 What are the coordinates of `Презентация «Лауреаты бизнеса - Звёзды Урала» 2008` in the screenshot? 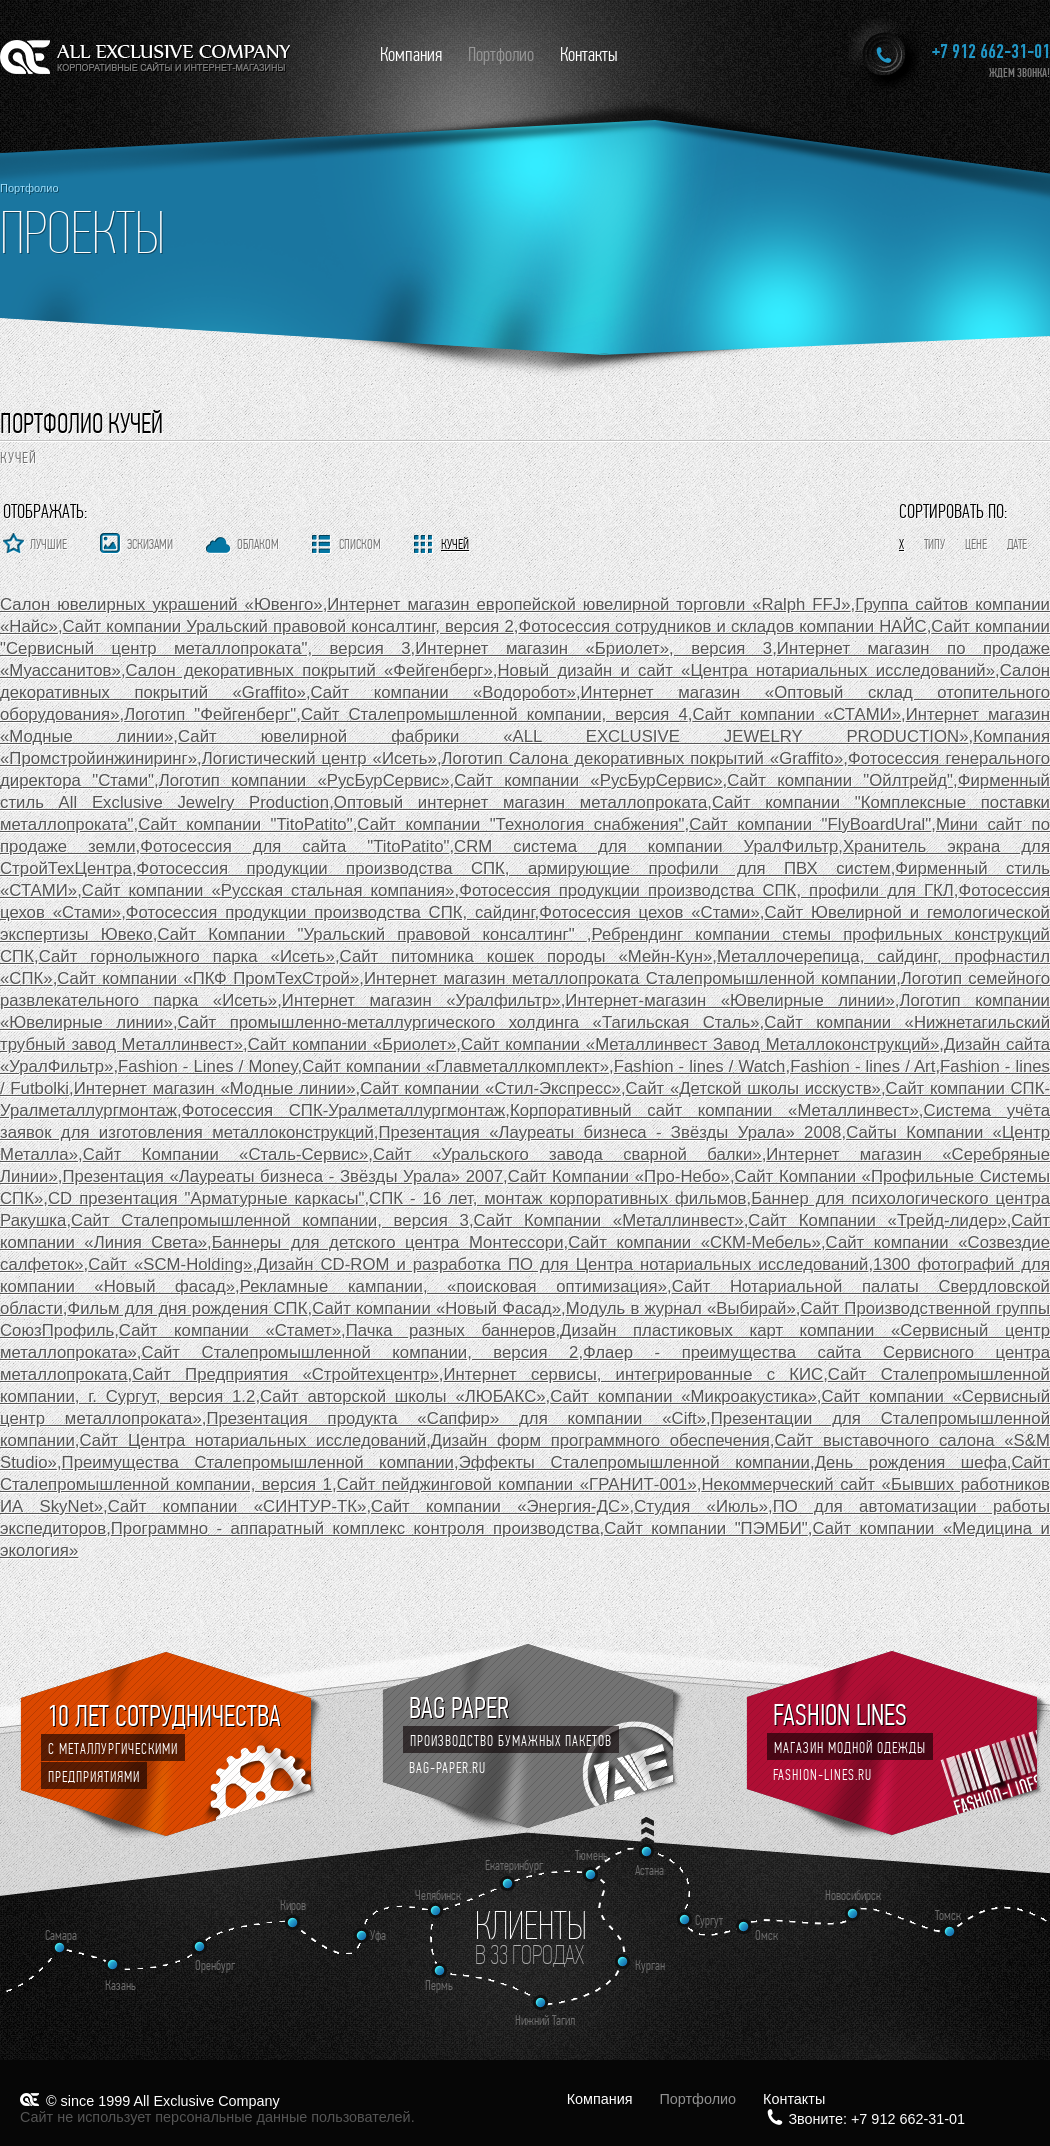 It's located at (610, 1132).